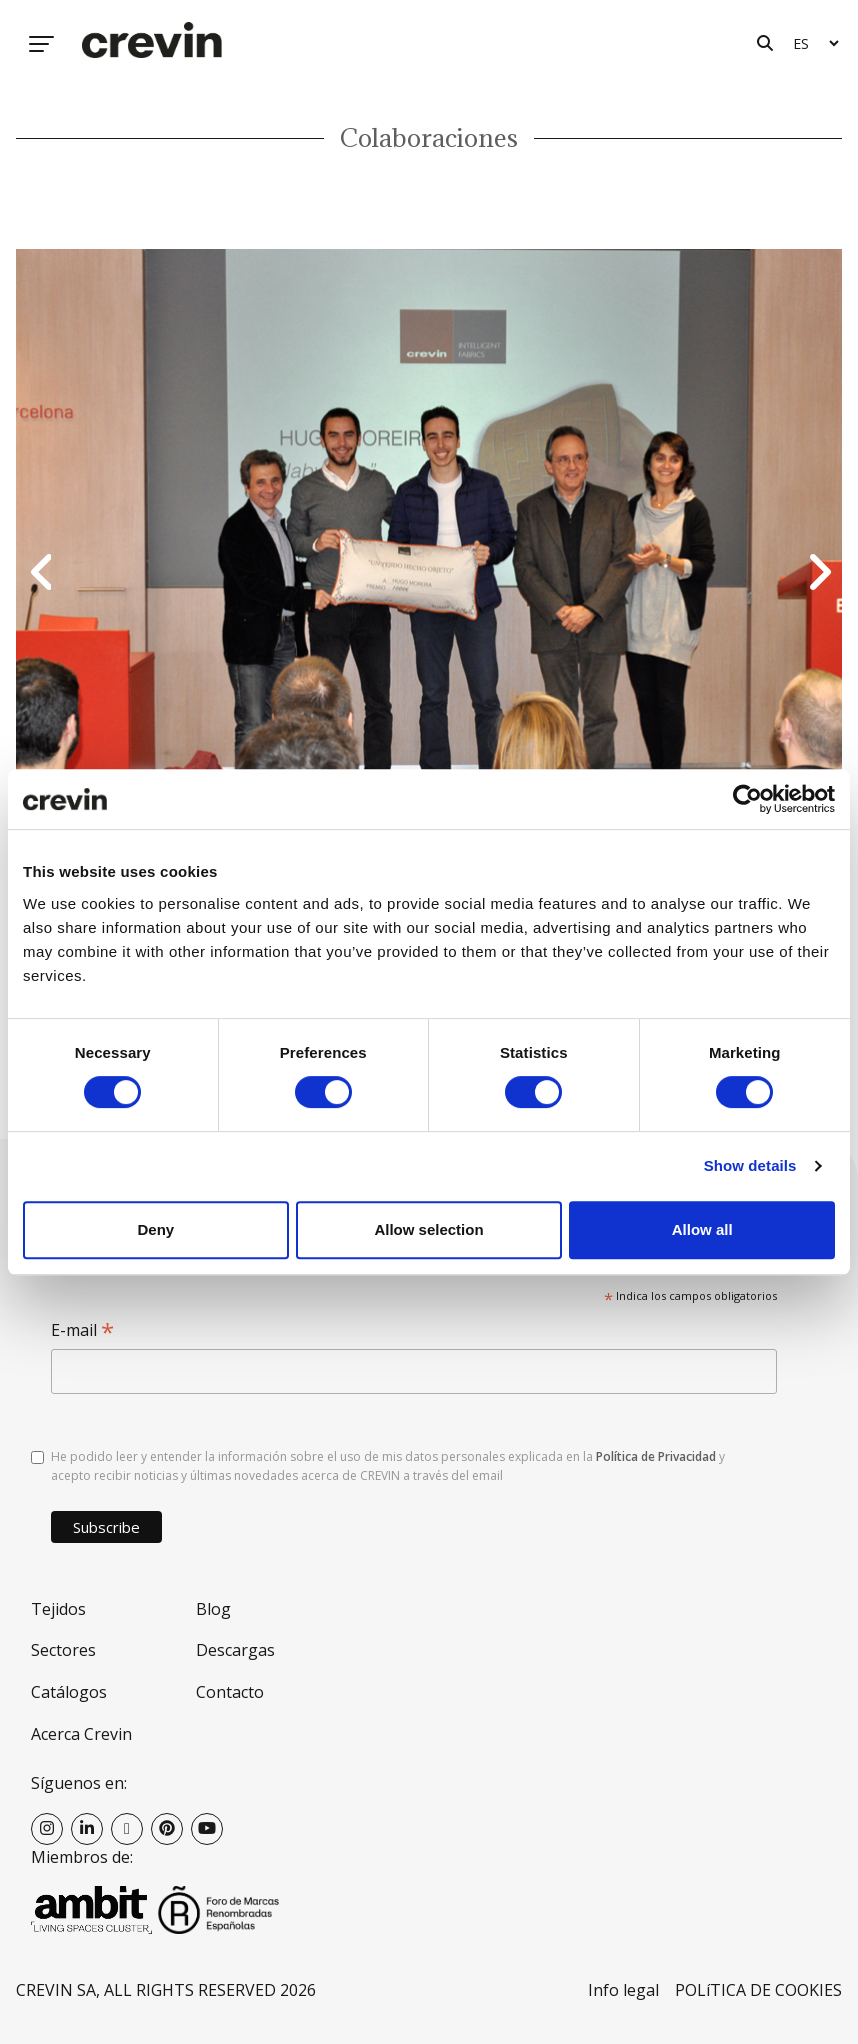 The image size is (858, 2044). I want to click on Catálogos, so click(69, 1692).